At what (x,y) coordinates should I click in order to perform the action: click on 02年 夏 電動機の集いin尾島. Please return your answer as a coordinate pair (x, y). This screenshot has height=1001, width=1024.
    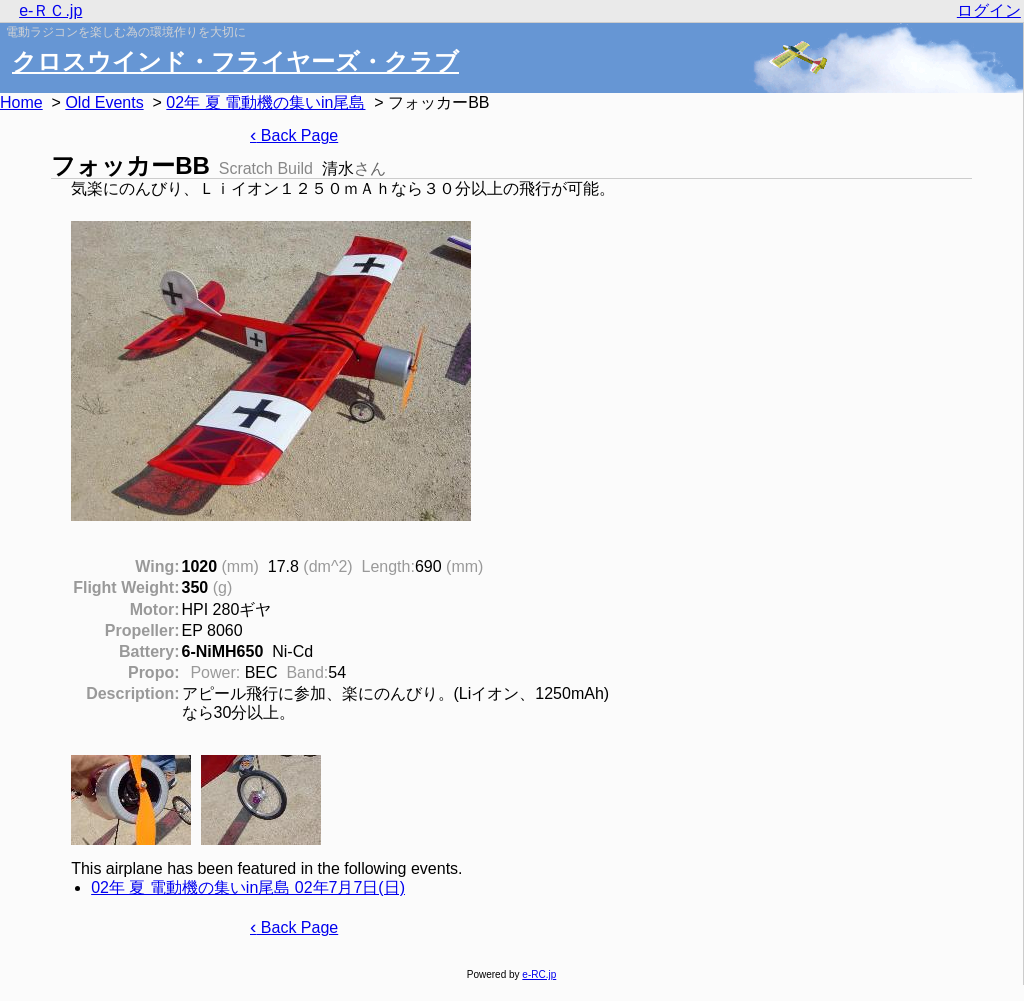
    Looking at the image, I should click on (265, 102).